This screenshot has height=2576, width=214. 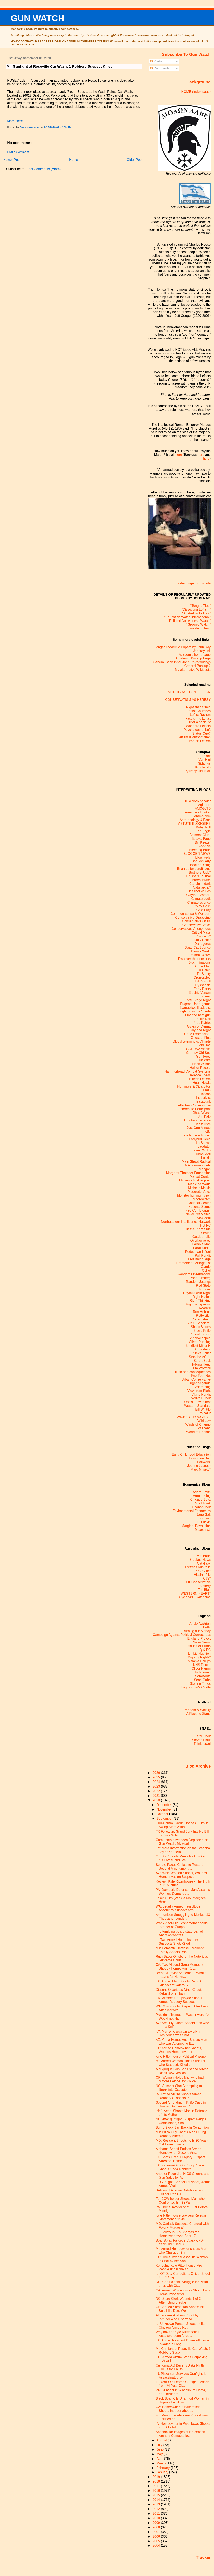 What do you see at coordinates (191, 1454) in the screenshot?
I see `Early Childhood Education` at bounding box center [191, 1454].